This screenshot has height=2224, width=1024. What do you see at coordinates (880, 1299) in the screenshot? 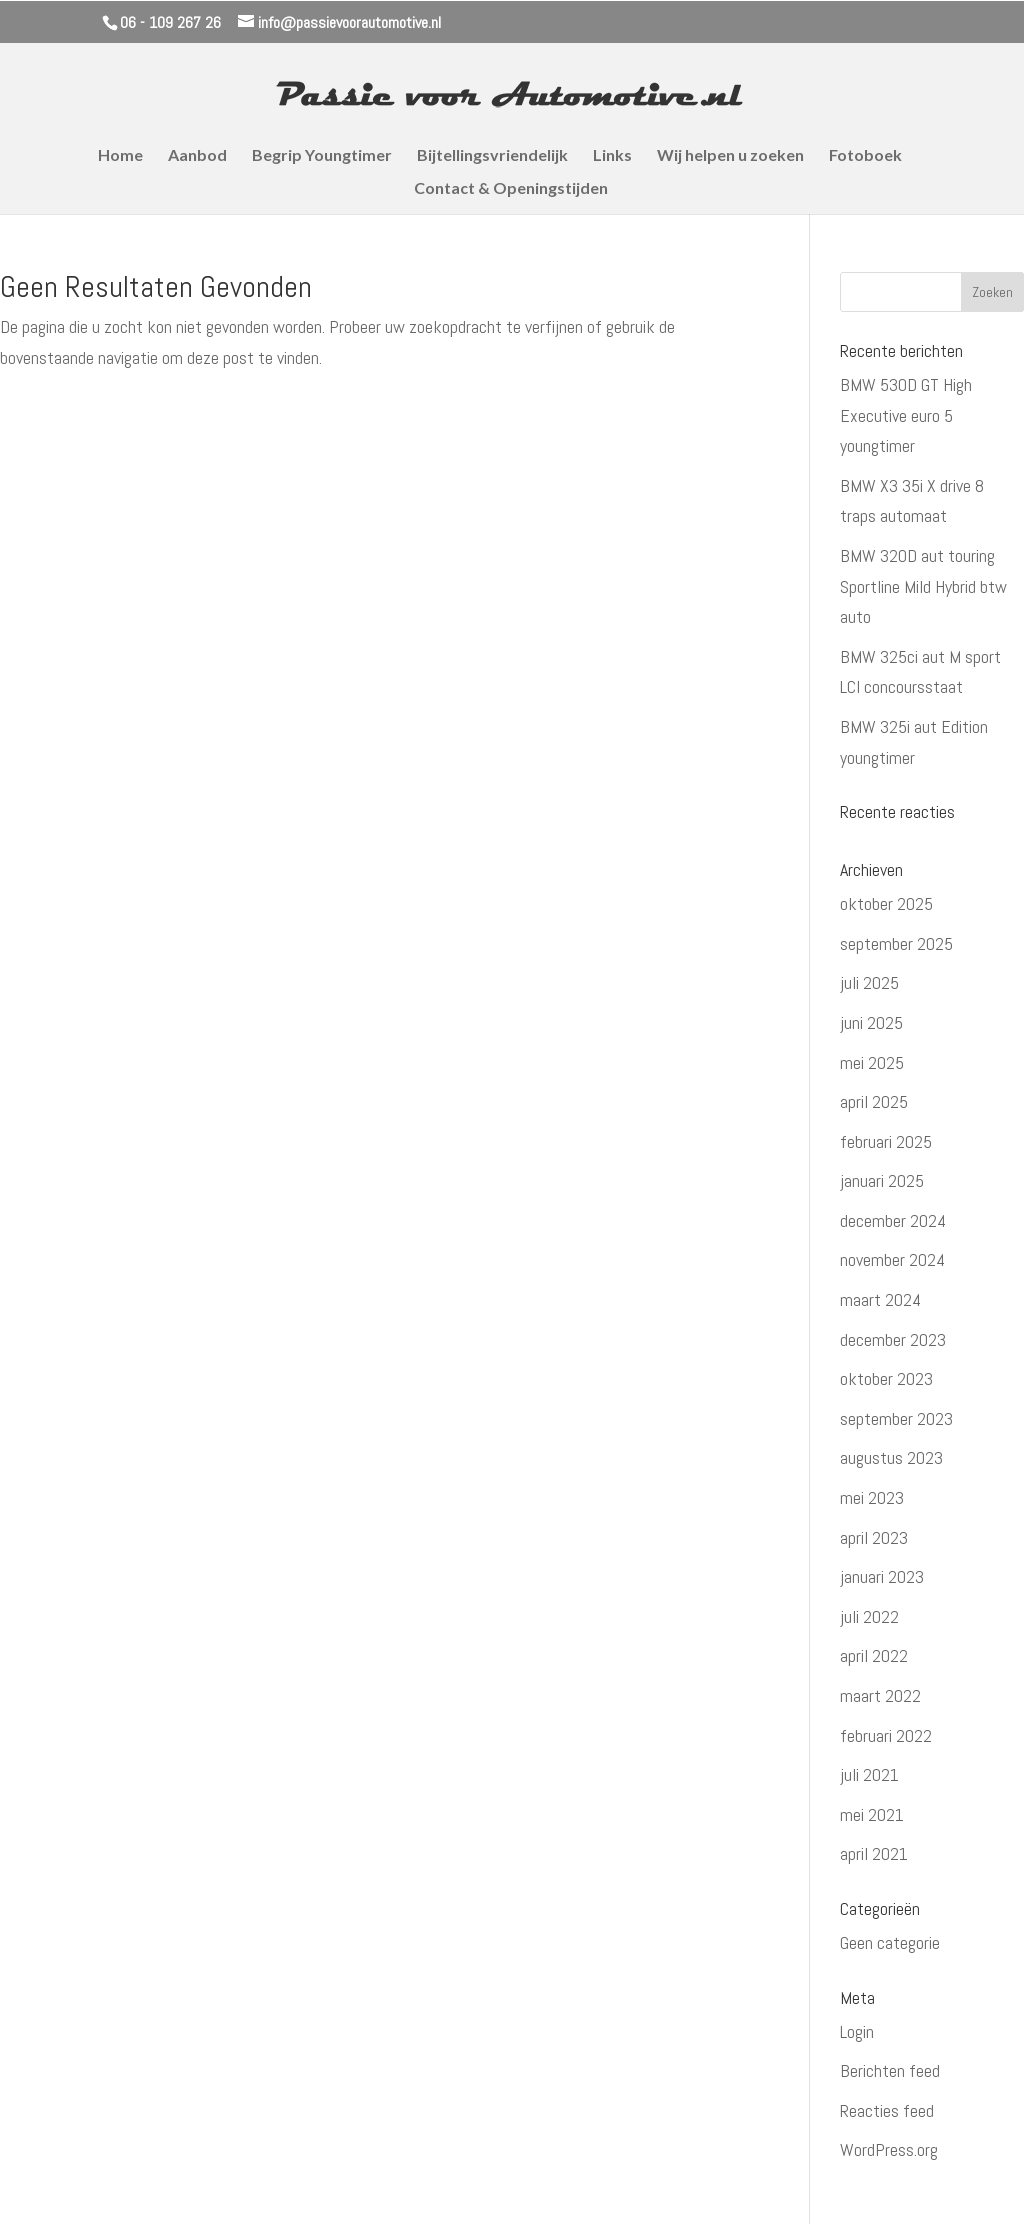
I see `maart 2024` at bounding box center [880, 1299].